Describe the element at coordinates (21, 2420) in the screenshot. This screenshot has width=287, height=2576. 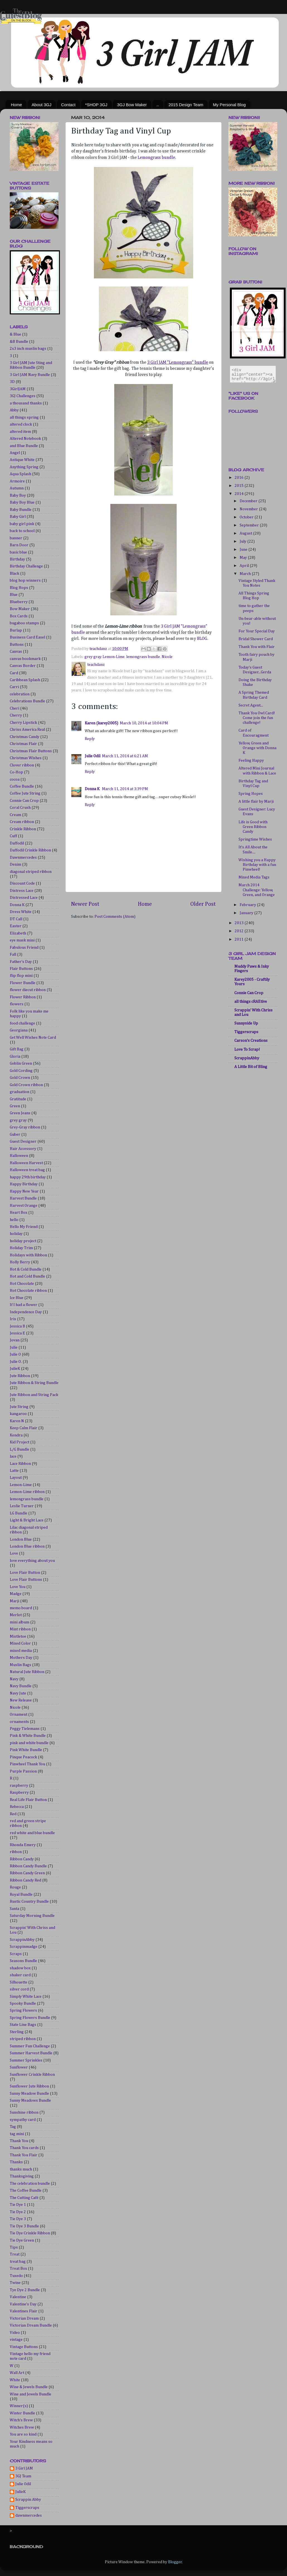
I see `Witch's Brew` at that location.